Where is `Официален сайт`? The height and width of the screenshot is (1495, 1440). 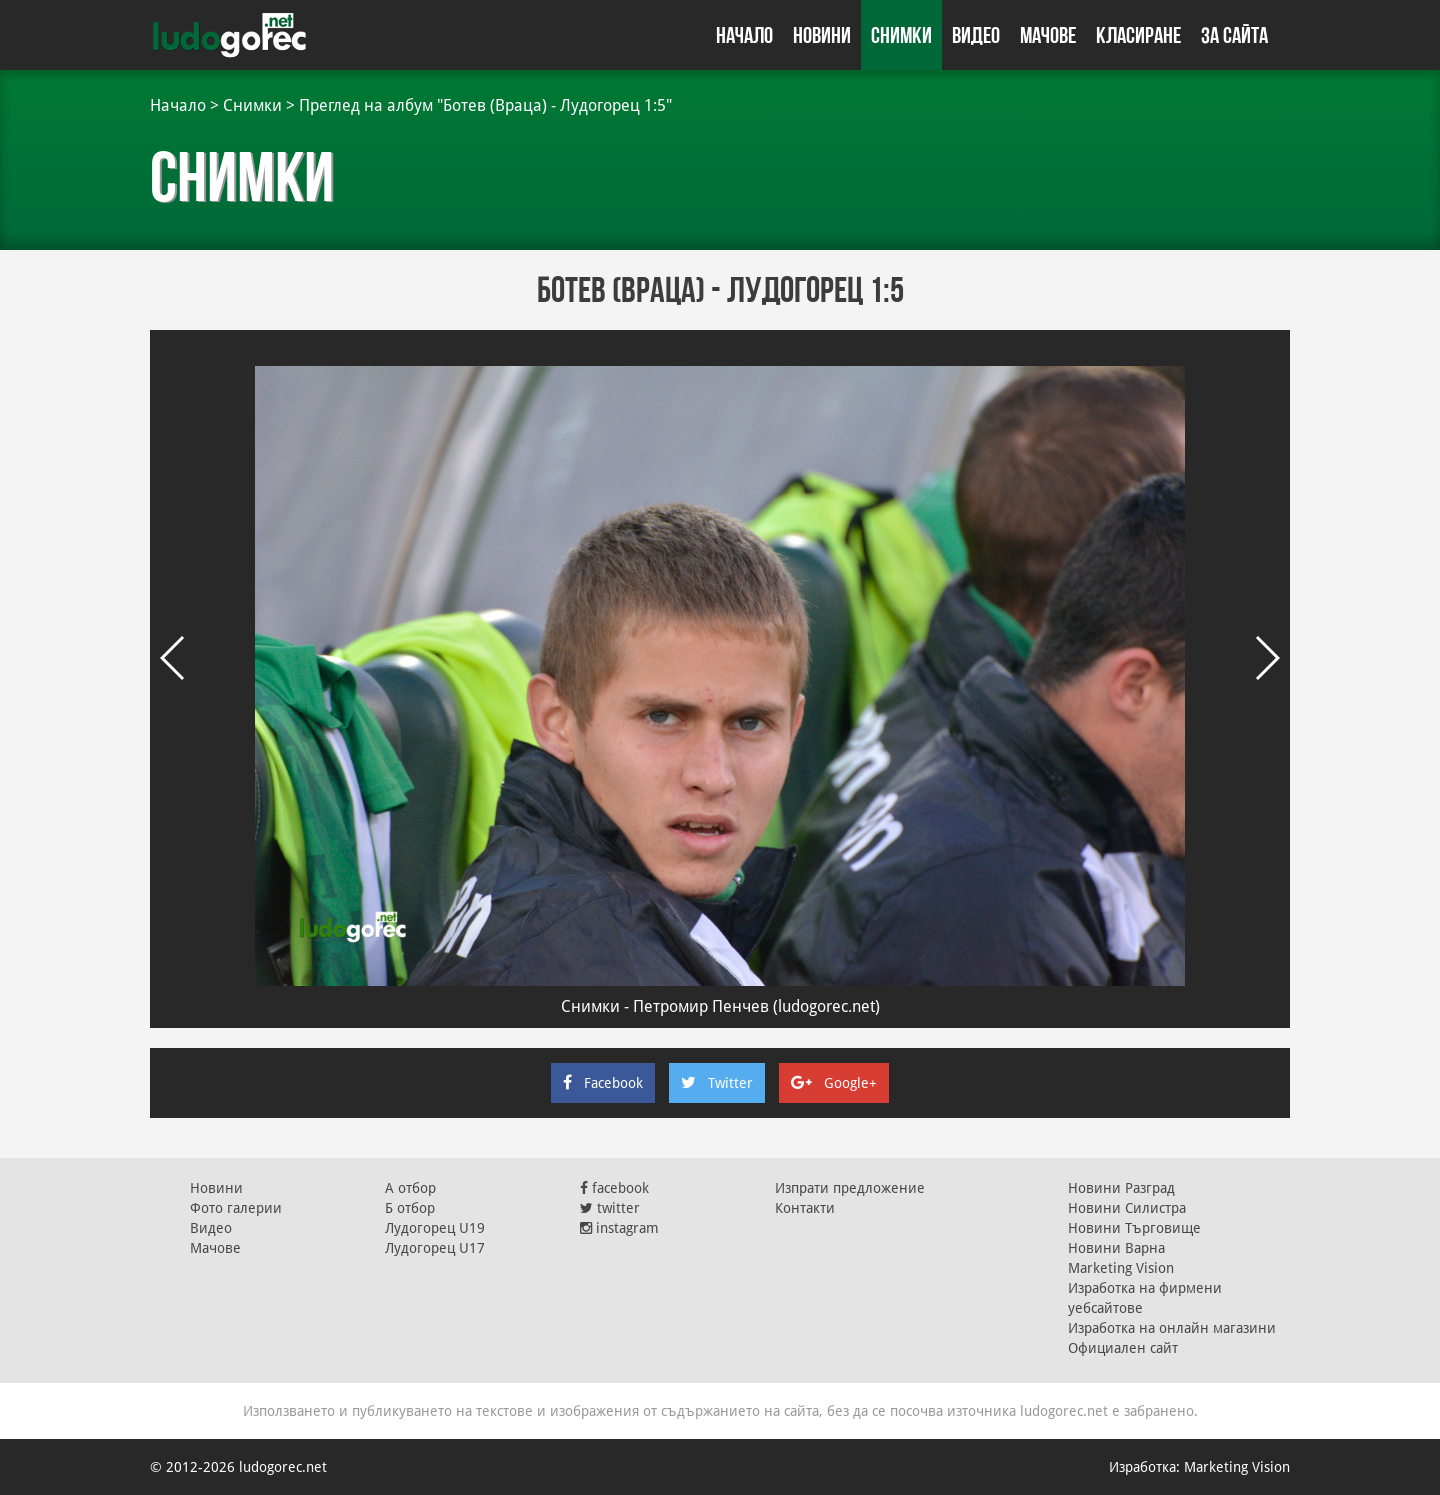 Официален сайт is located at coordinates (1123, 1348).